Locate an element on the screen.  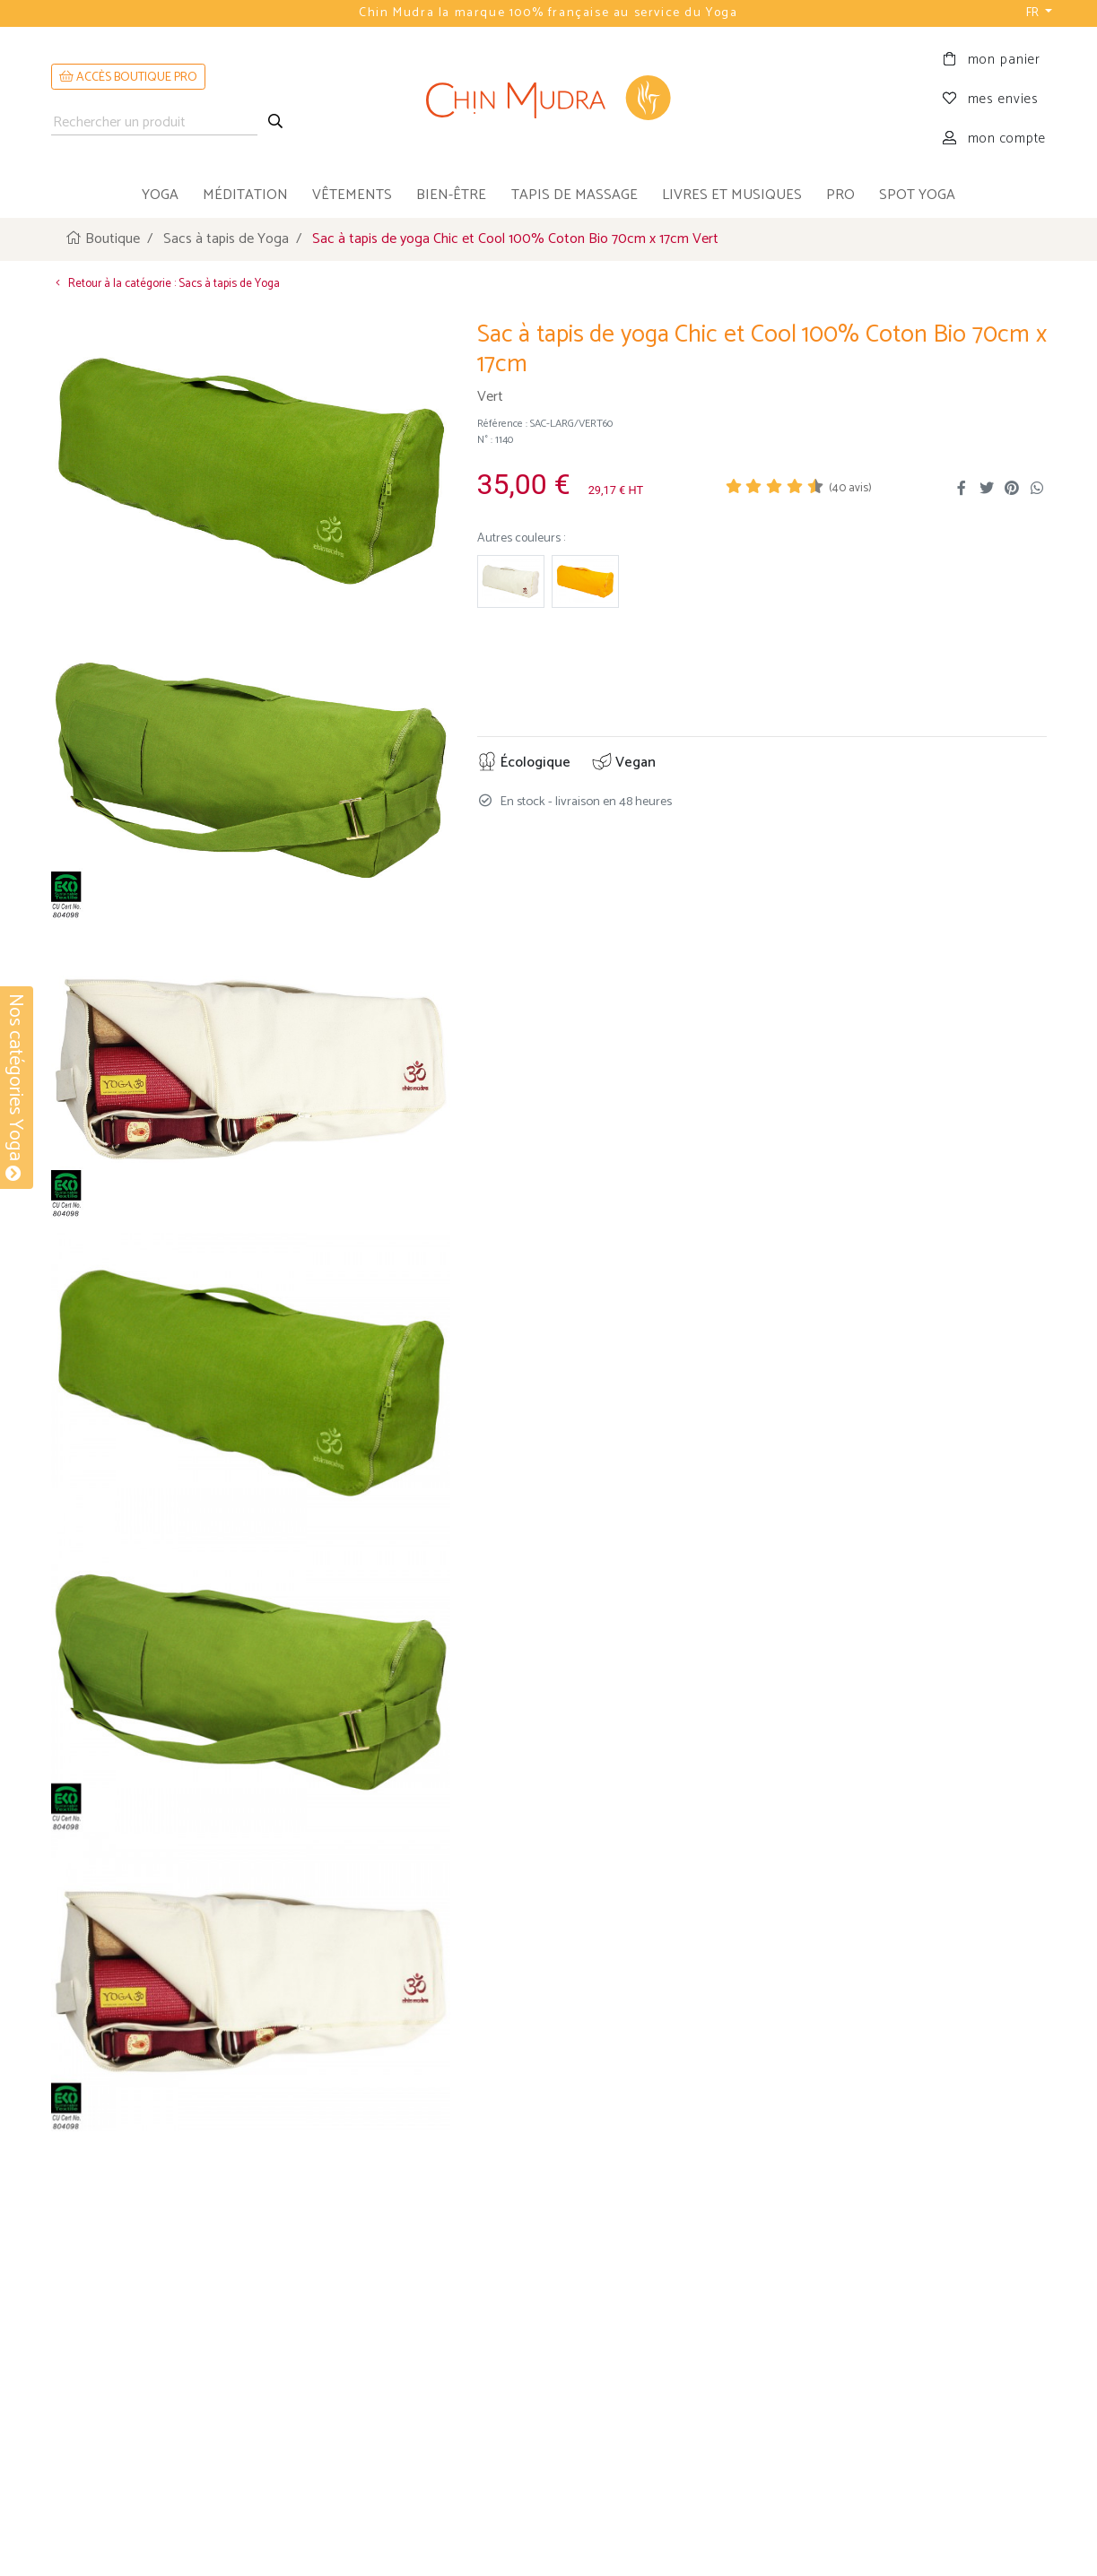
bien-être is located at coordinates (451, 195).